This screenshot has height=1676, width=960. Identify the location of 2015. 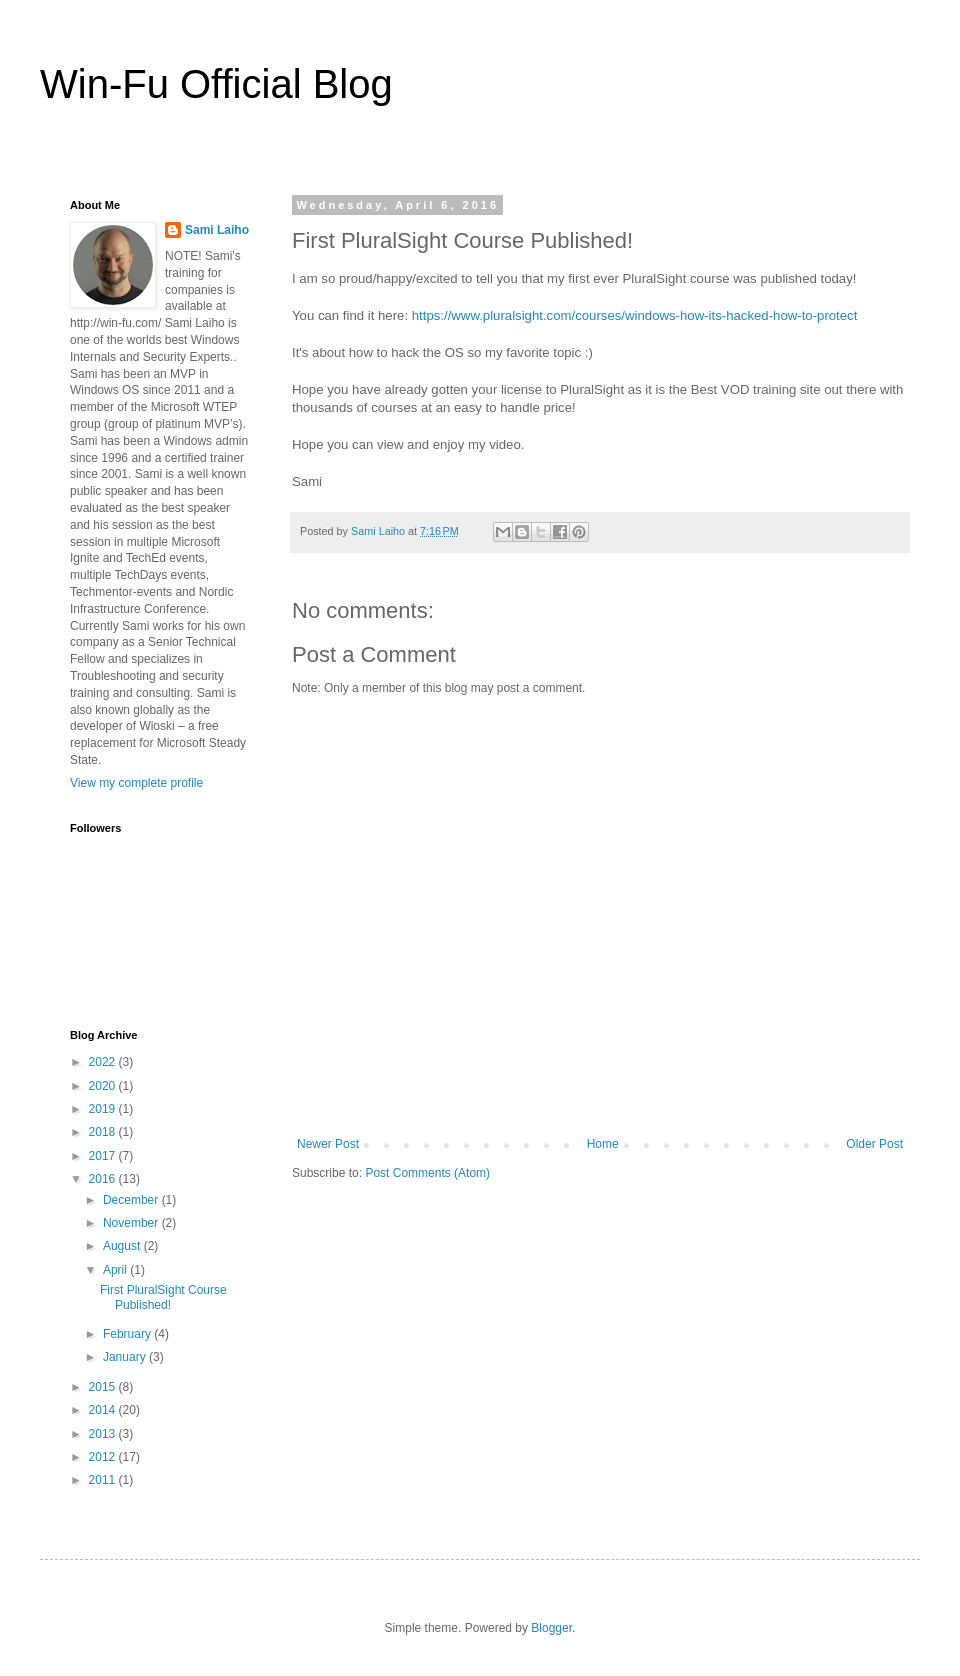
(104, 1387).